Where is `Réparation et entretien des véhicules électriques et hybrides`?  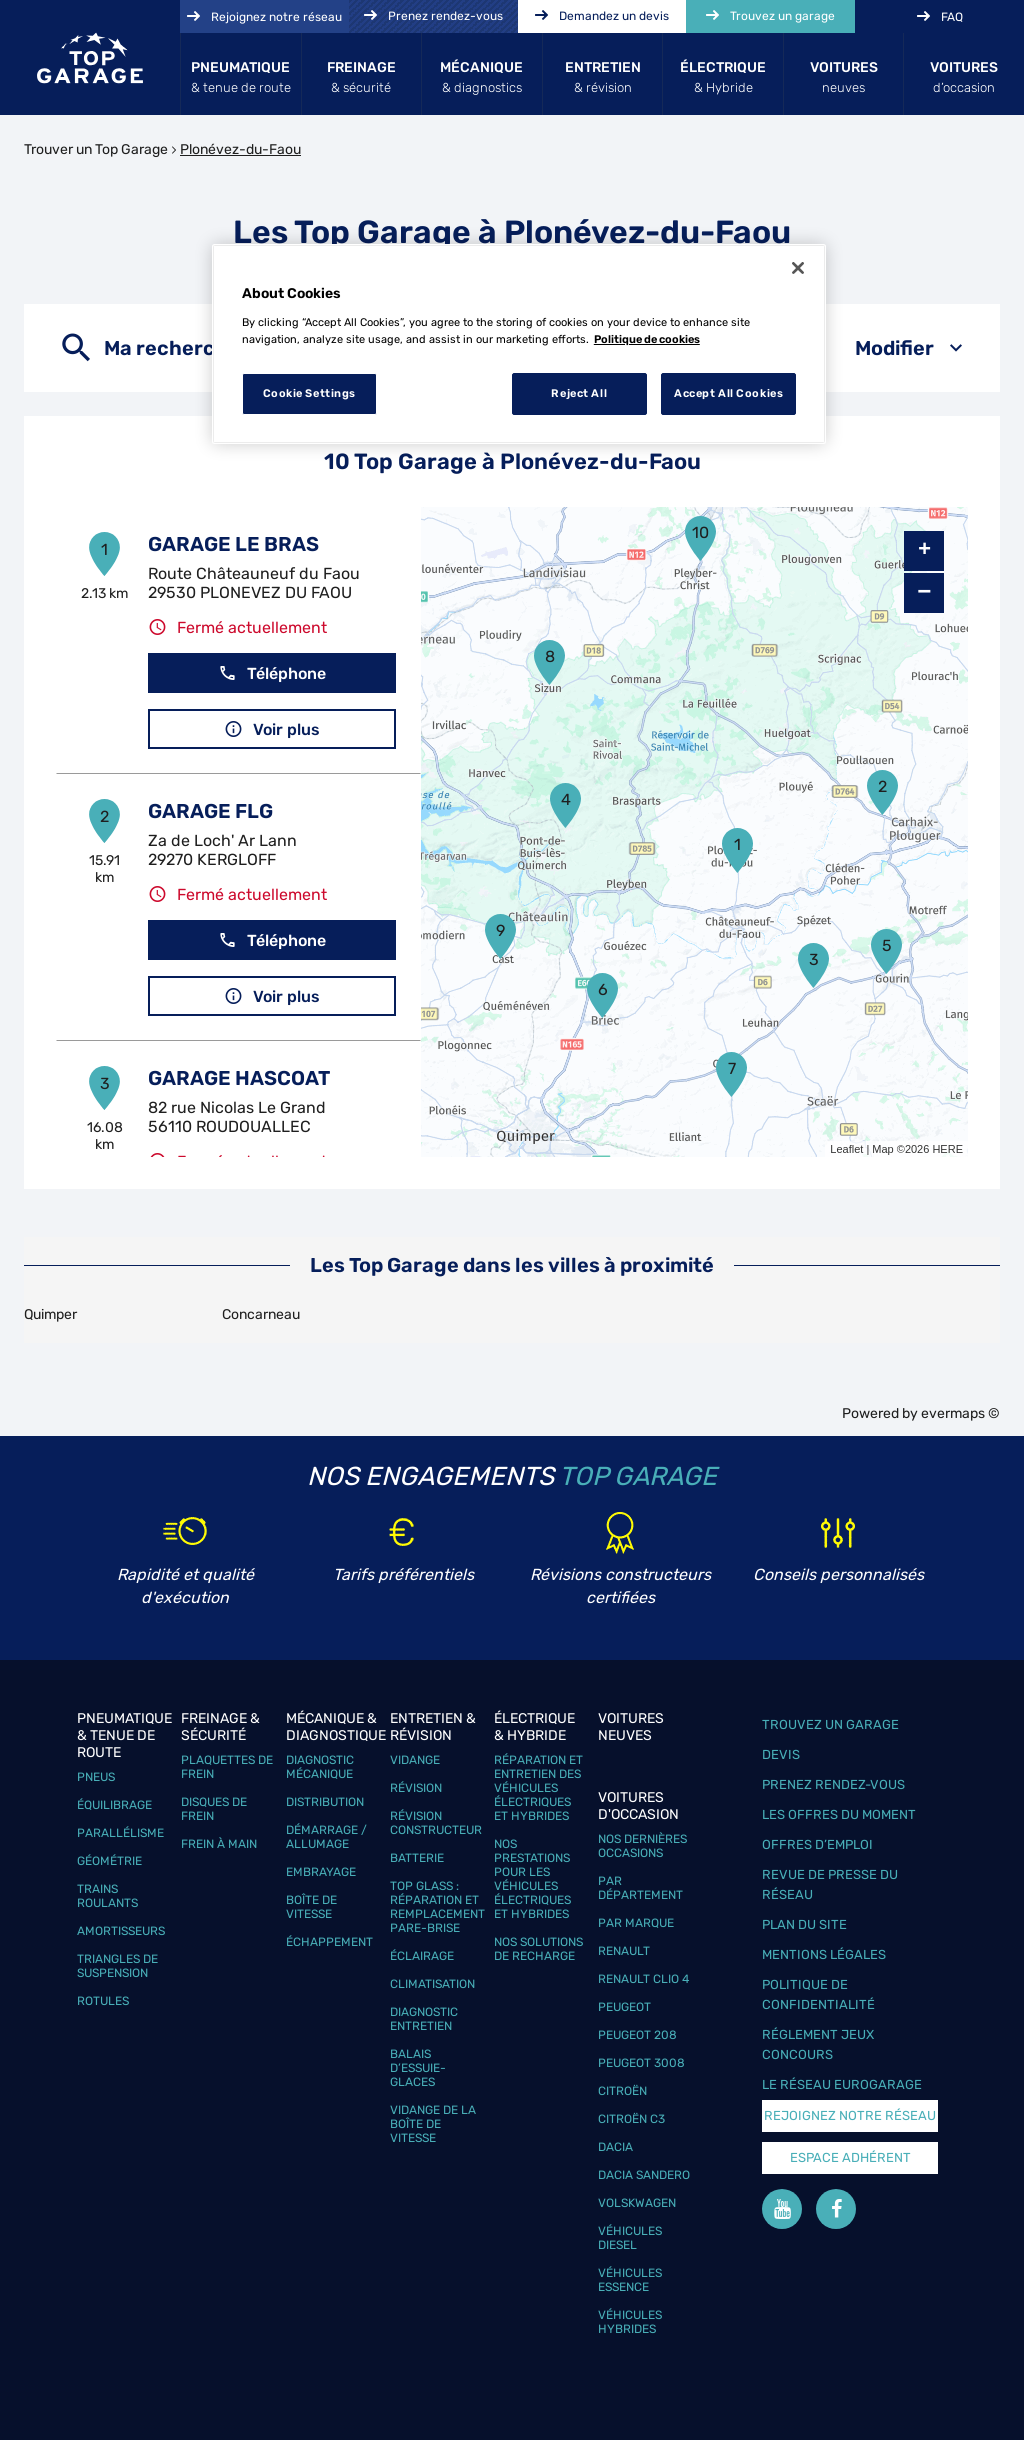
Réparation et entretien des véhicules électriques et hybrides is located at coordinates (538, 1788).